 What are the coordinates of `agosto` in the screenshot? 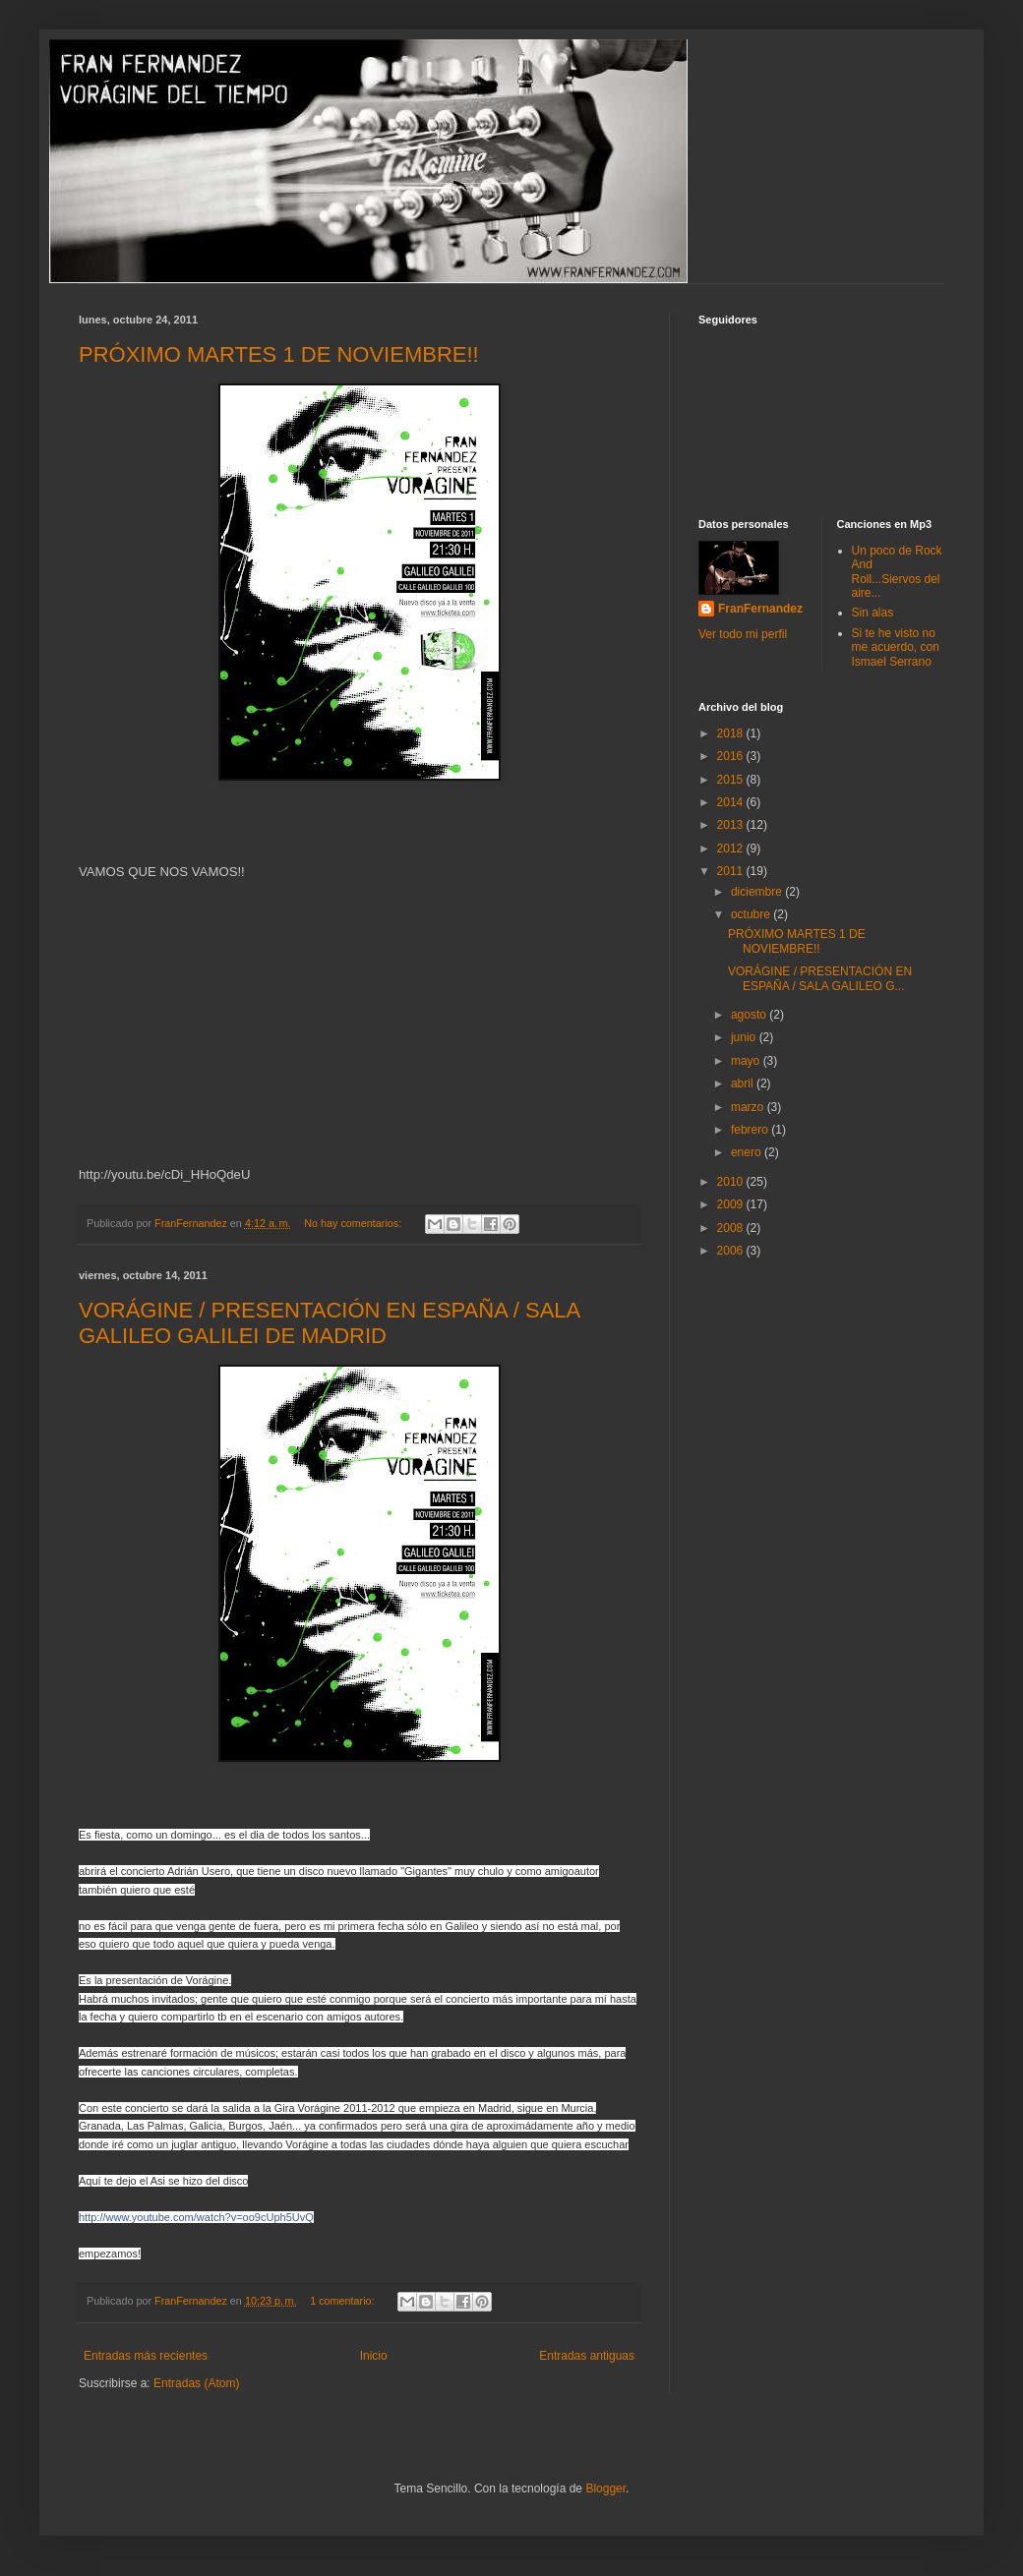 It's located at (750, 1015).